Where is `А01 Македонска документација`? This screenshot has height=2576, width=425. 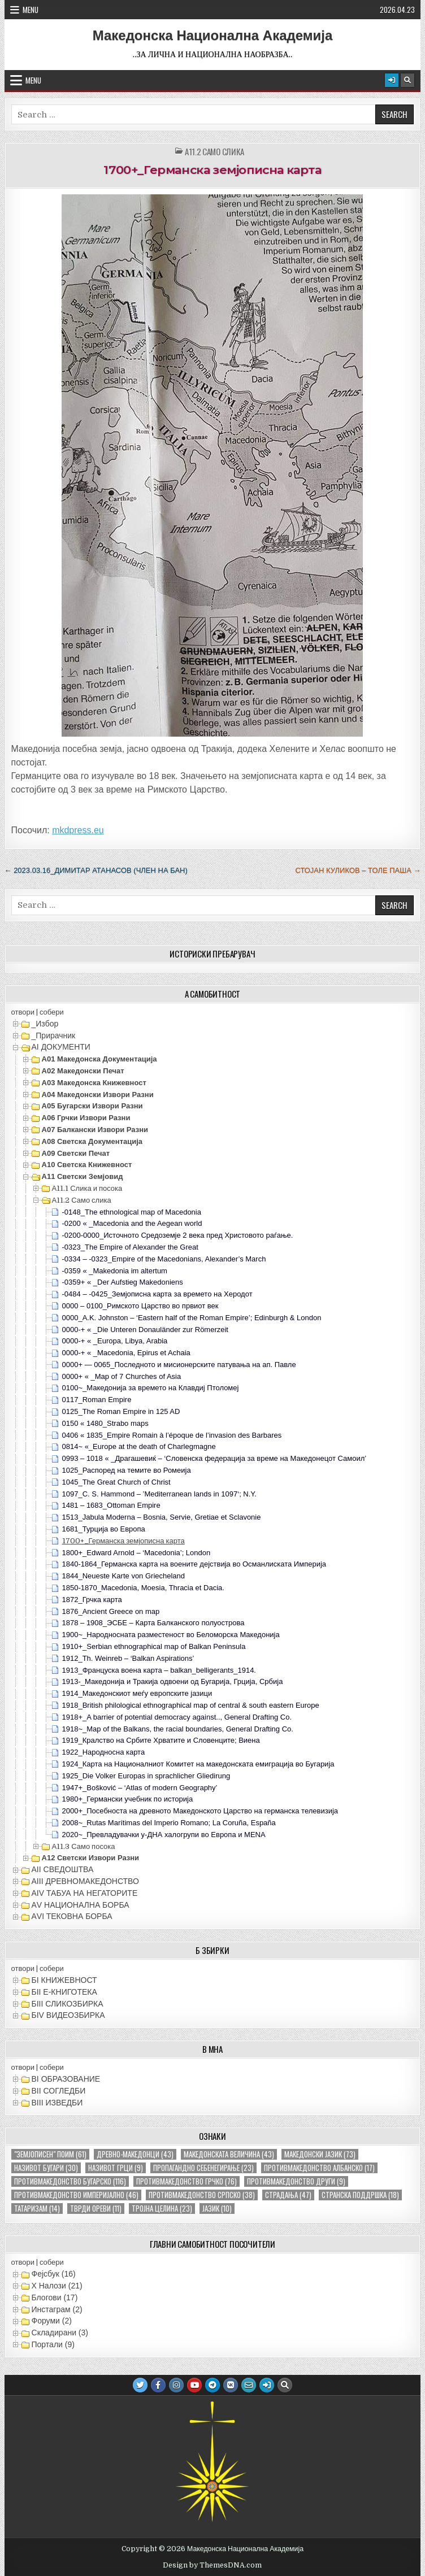
А01 Македонска документација is located at coordinates (99, 1059).